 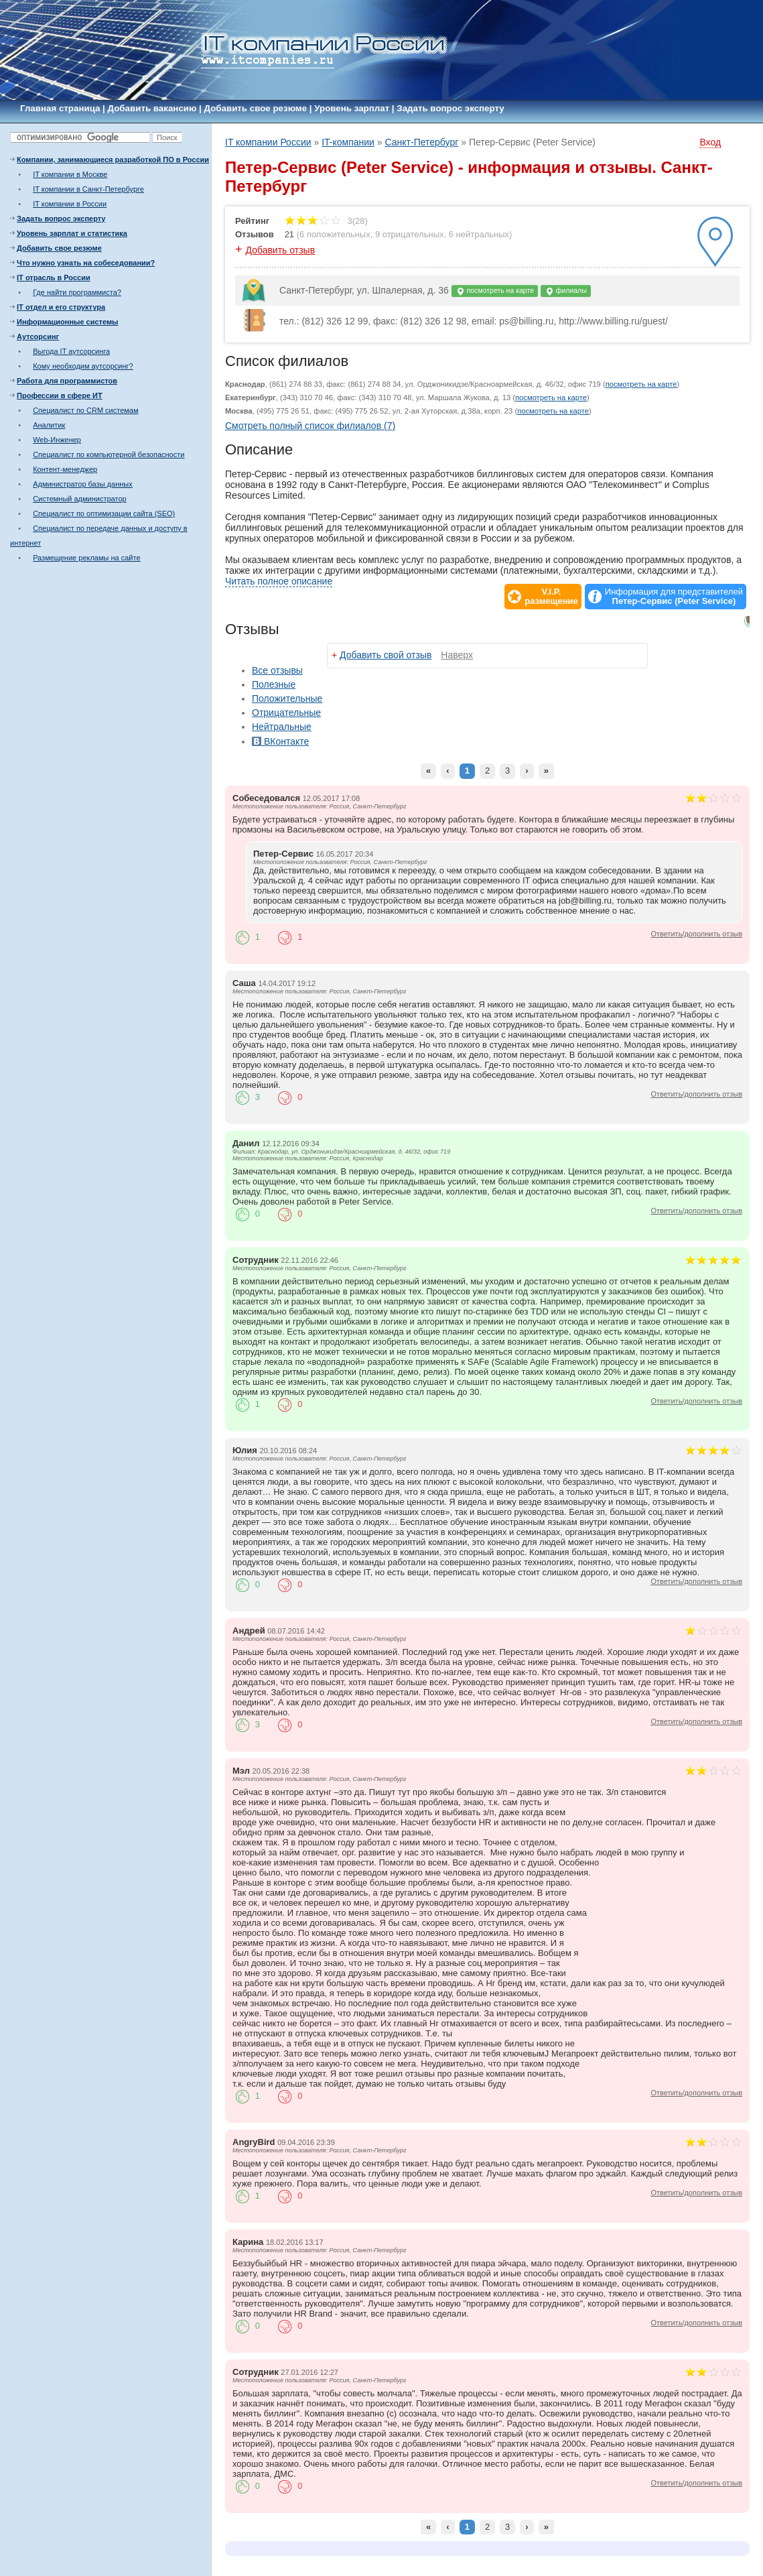 I want to click on Уровень зарплат и статистика, so click(x=72, y=233).